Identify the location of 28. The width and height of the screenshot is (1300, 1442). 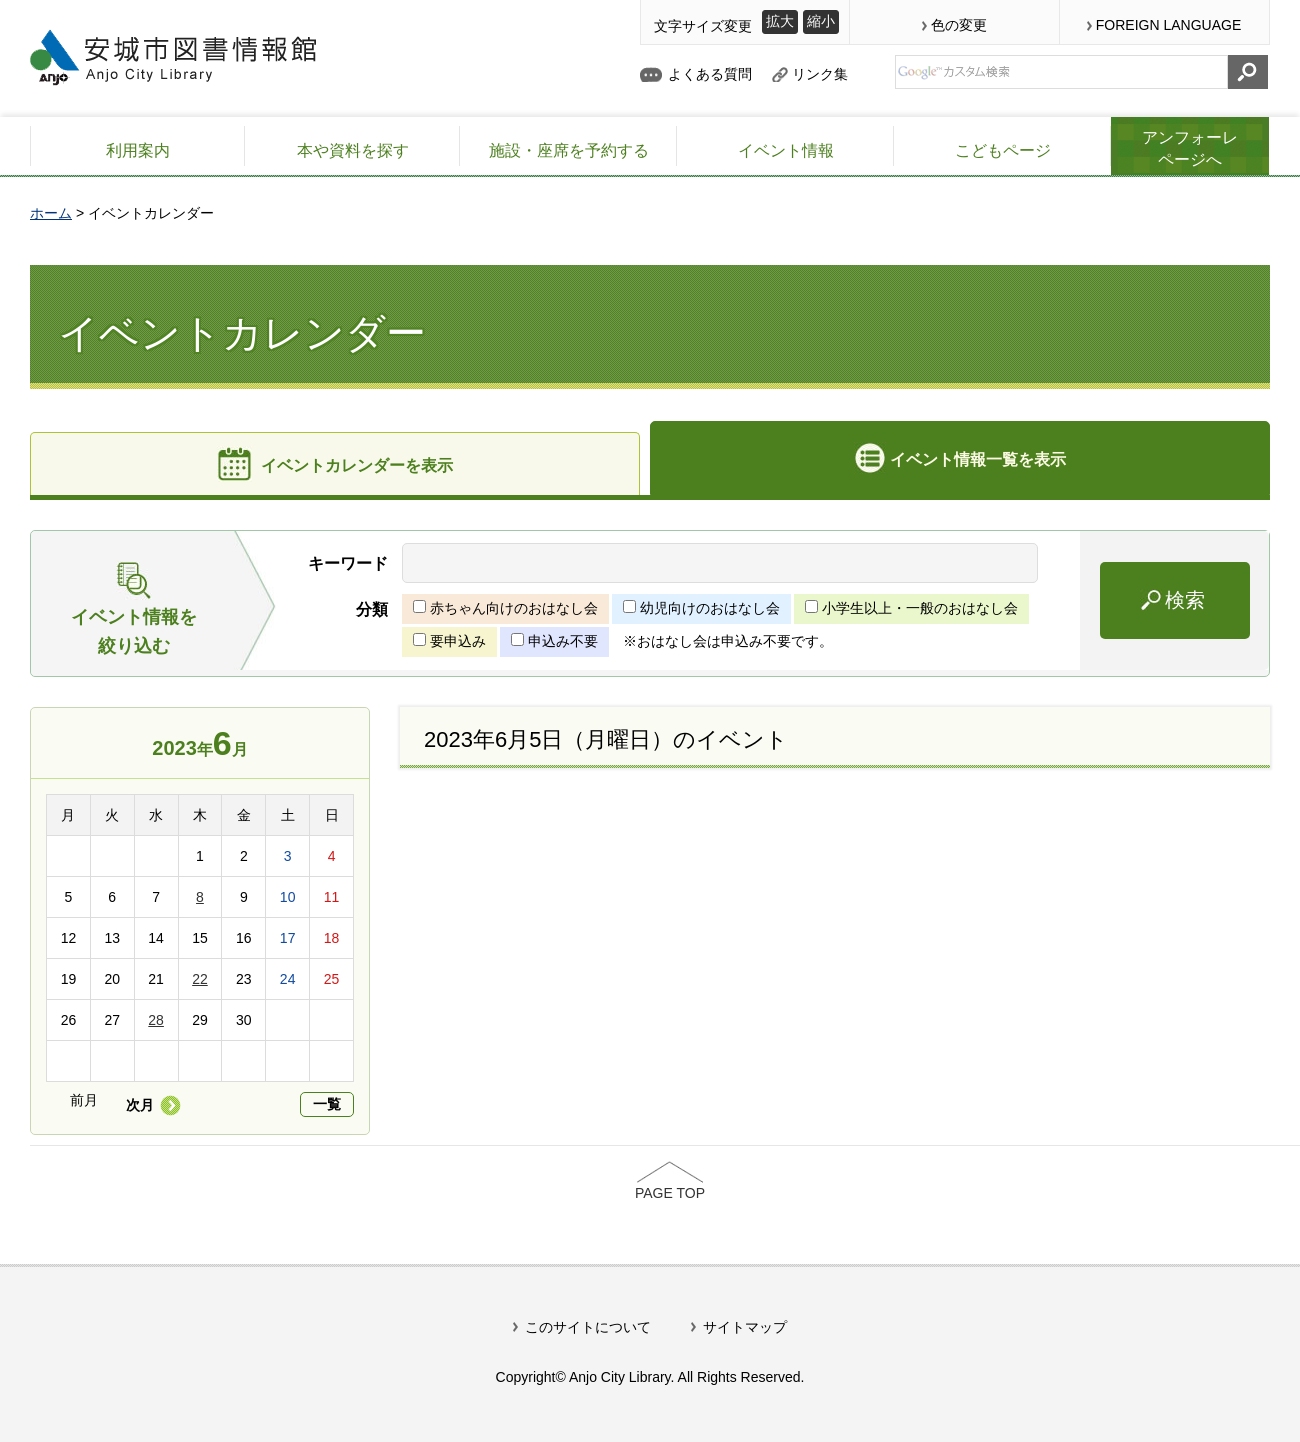
(156, 1020).